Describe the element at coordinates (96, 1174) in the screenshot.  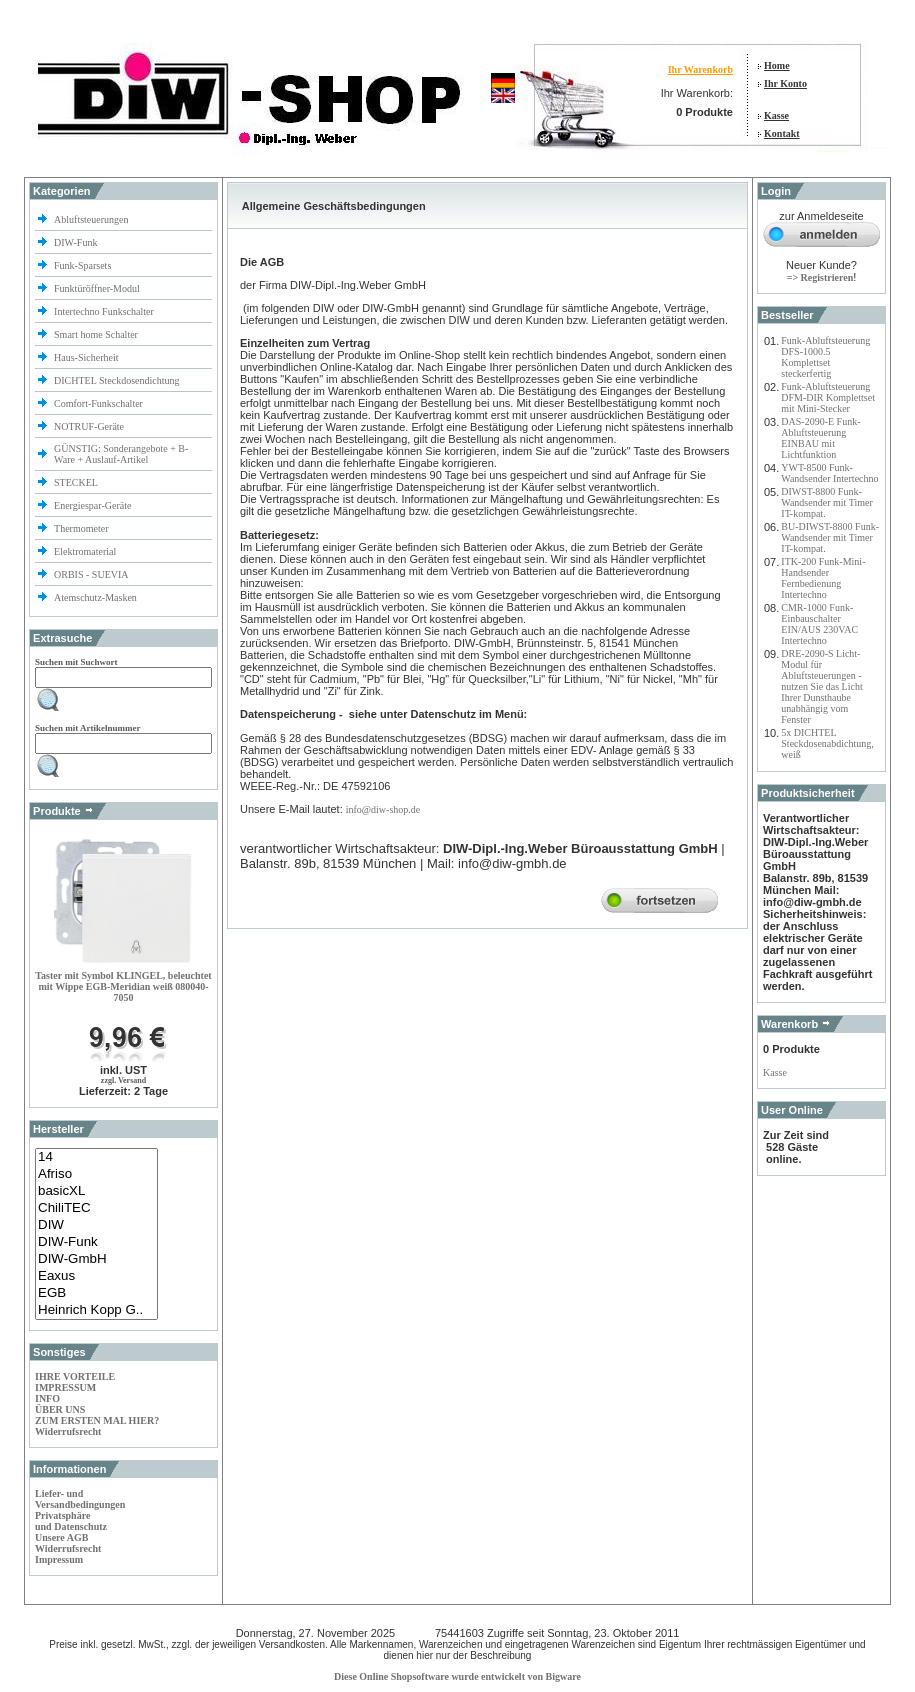
I see `Afriso` at that location.